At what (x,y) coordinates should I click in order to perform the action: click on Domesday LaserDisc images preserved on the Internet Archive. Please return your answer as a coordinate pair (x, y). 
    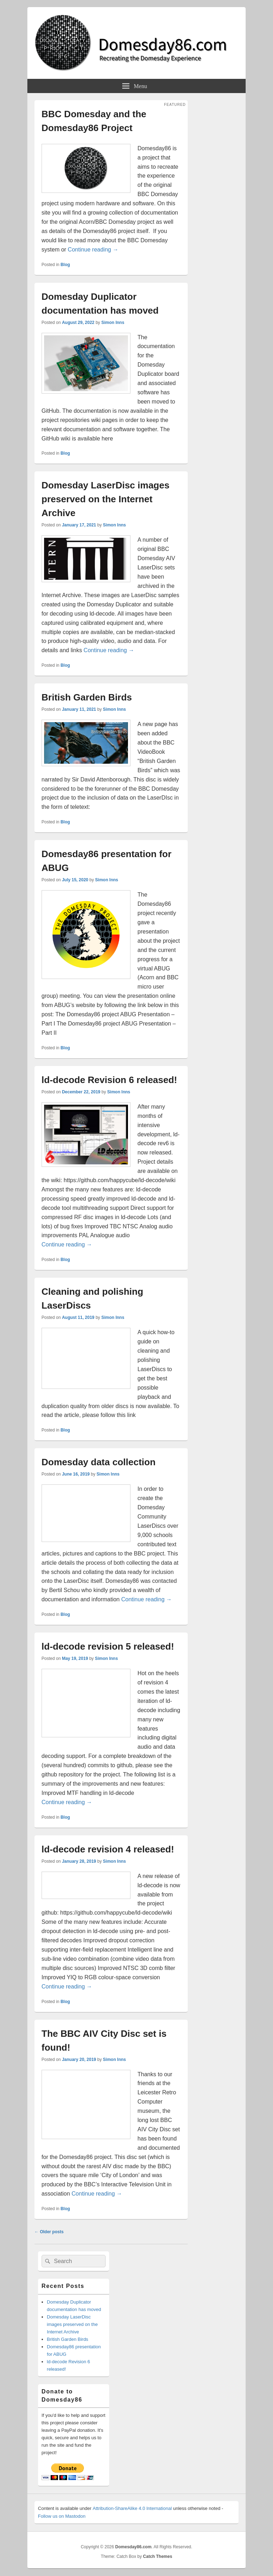
    Looking at the image, I should click on (106, 499).